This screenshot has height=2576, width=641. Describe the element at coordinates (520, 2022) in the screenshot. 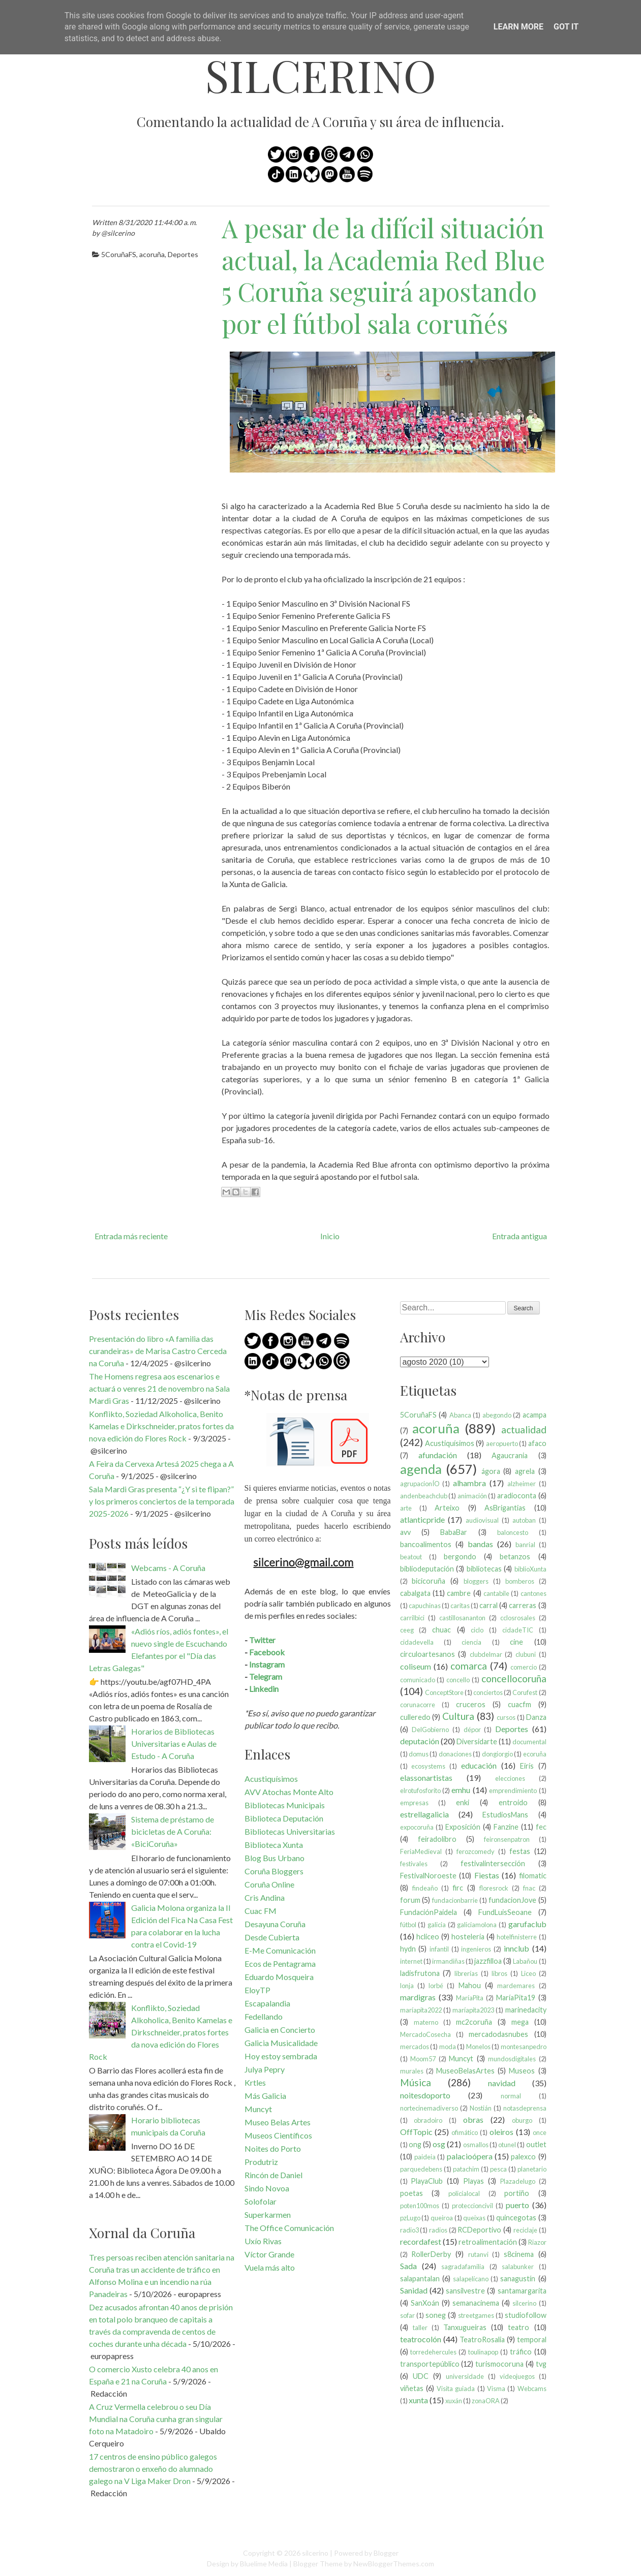

I see `mega` at that location.